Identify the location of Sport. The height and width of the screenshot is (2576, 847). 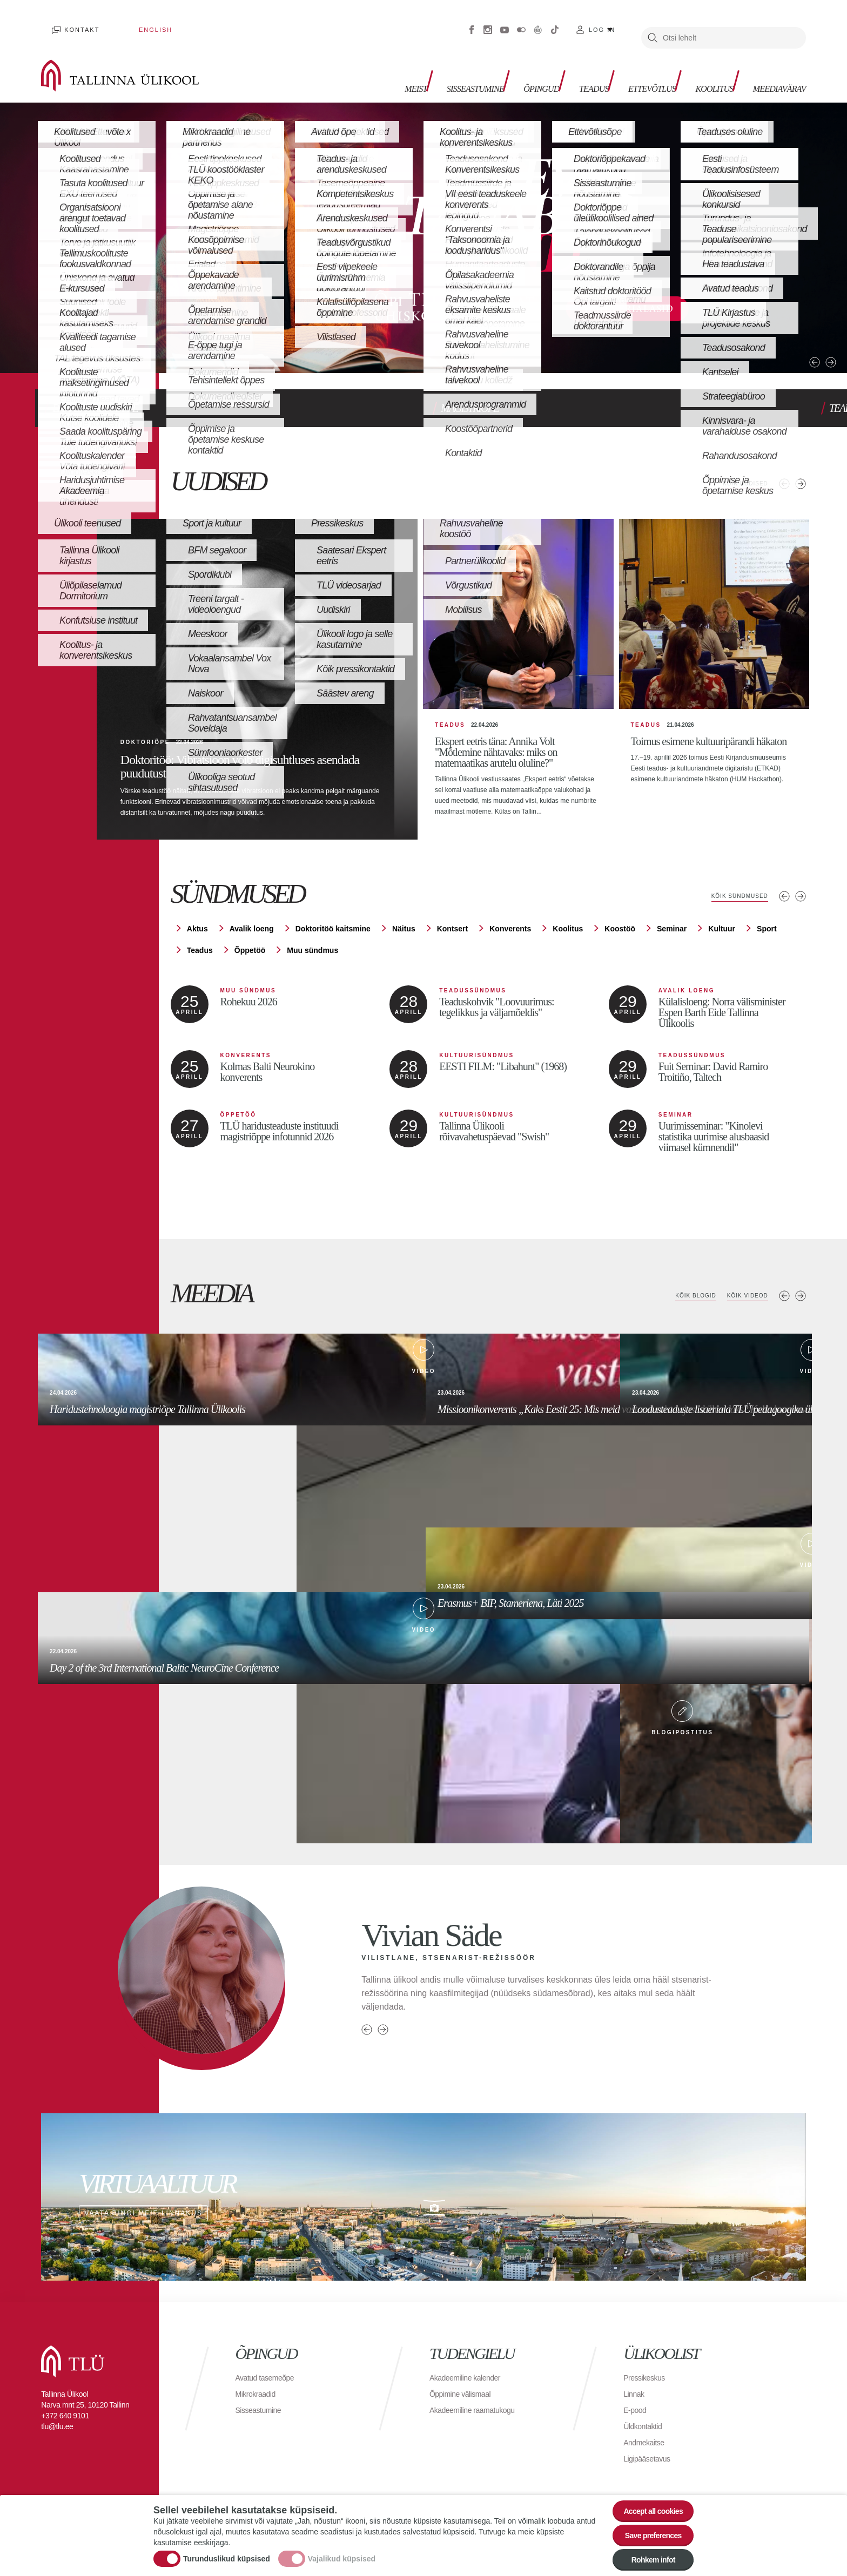
(767, 921).